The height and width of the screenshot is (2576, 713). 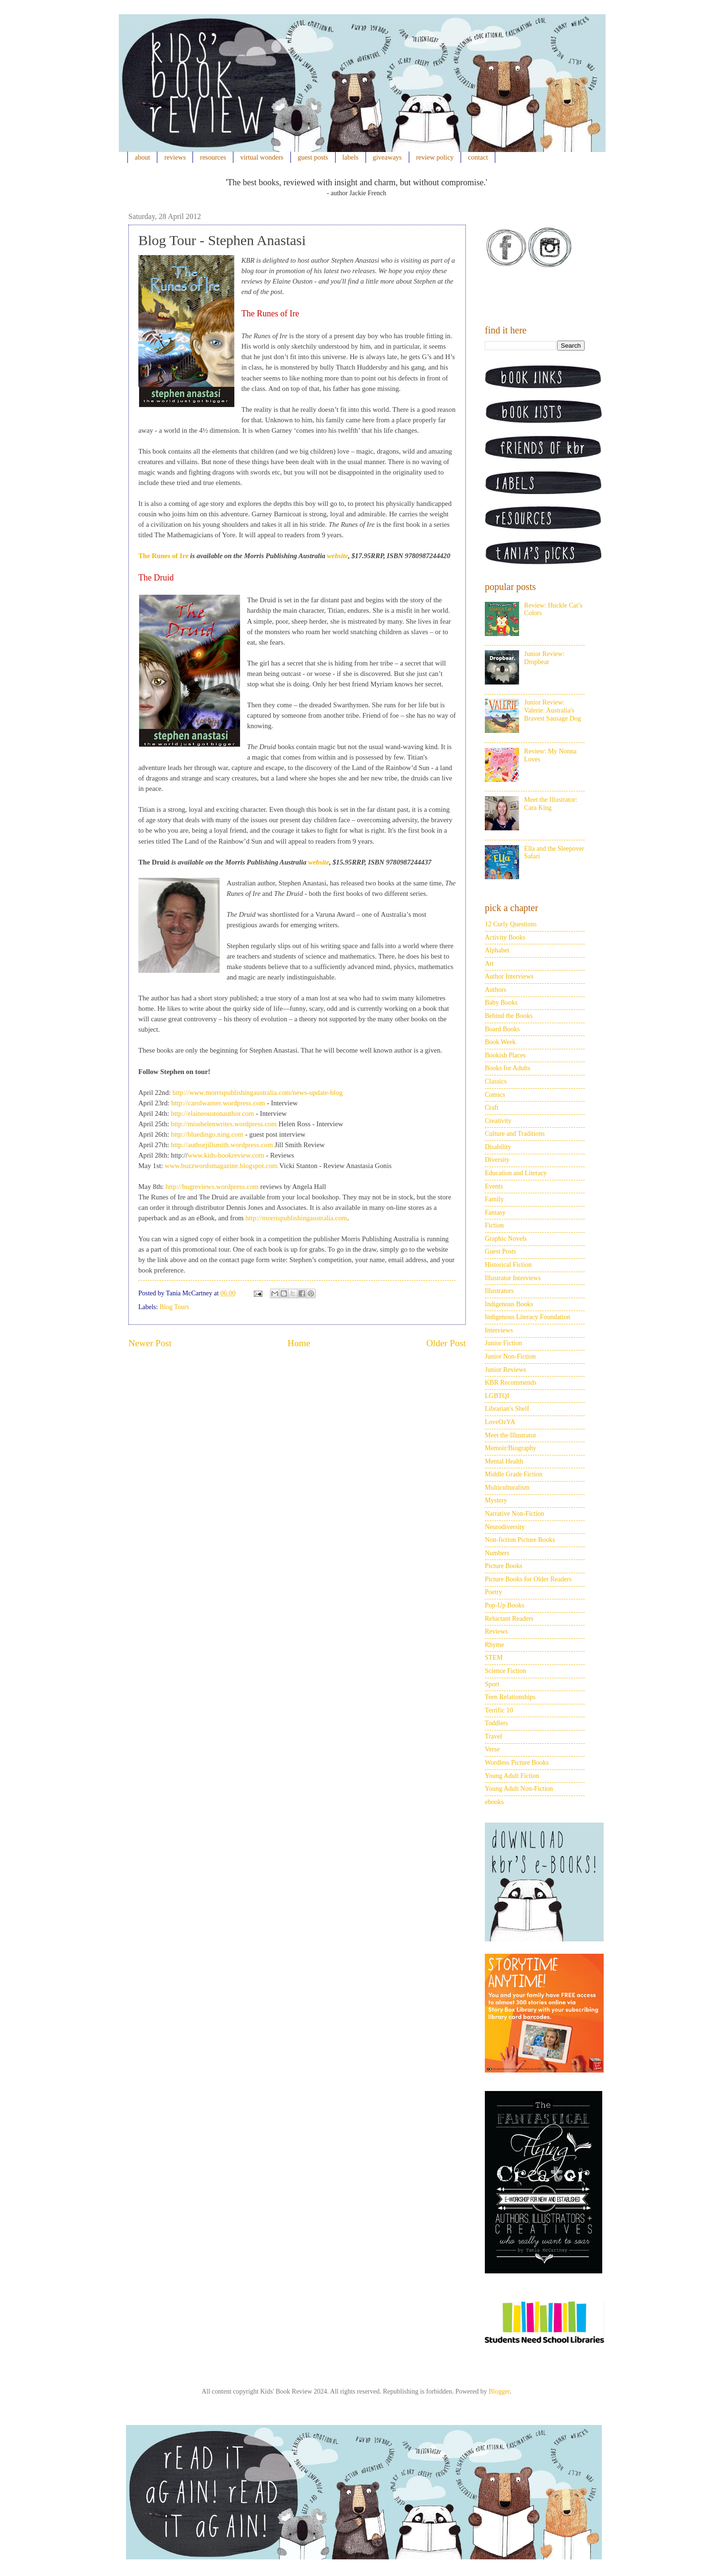 What do you see at coordinates (496, 1631) in the screenshot?
I see `Reviews` at bounding box center [496, 1631].